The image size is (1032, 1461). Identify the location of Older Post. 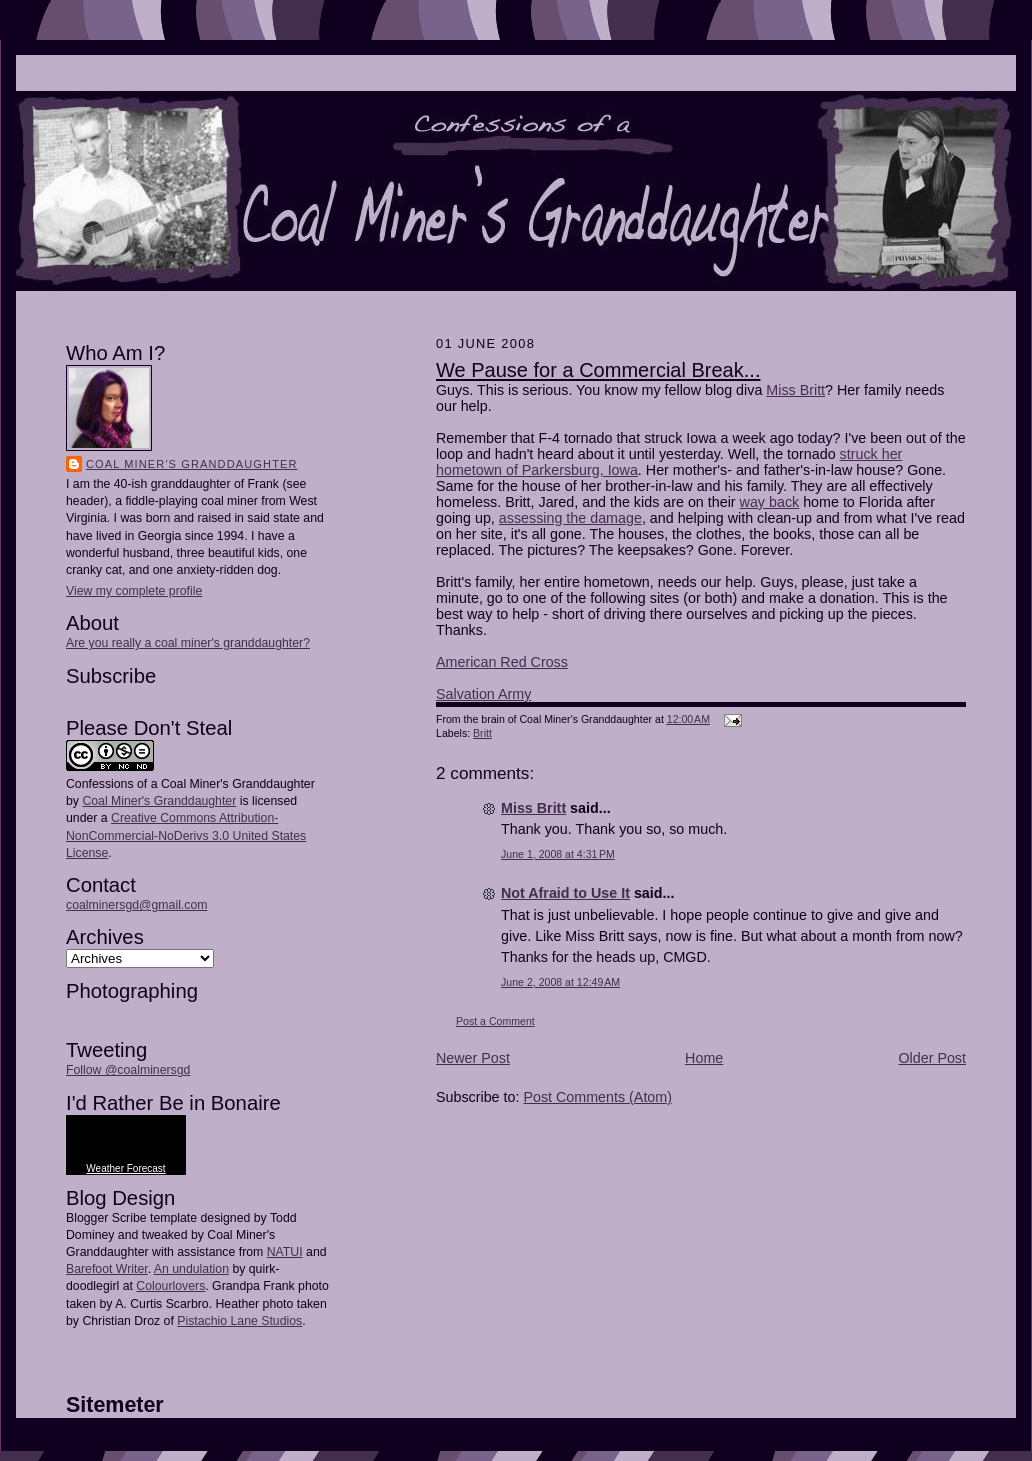
(932, 1058).